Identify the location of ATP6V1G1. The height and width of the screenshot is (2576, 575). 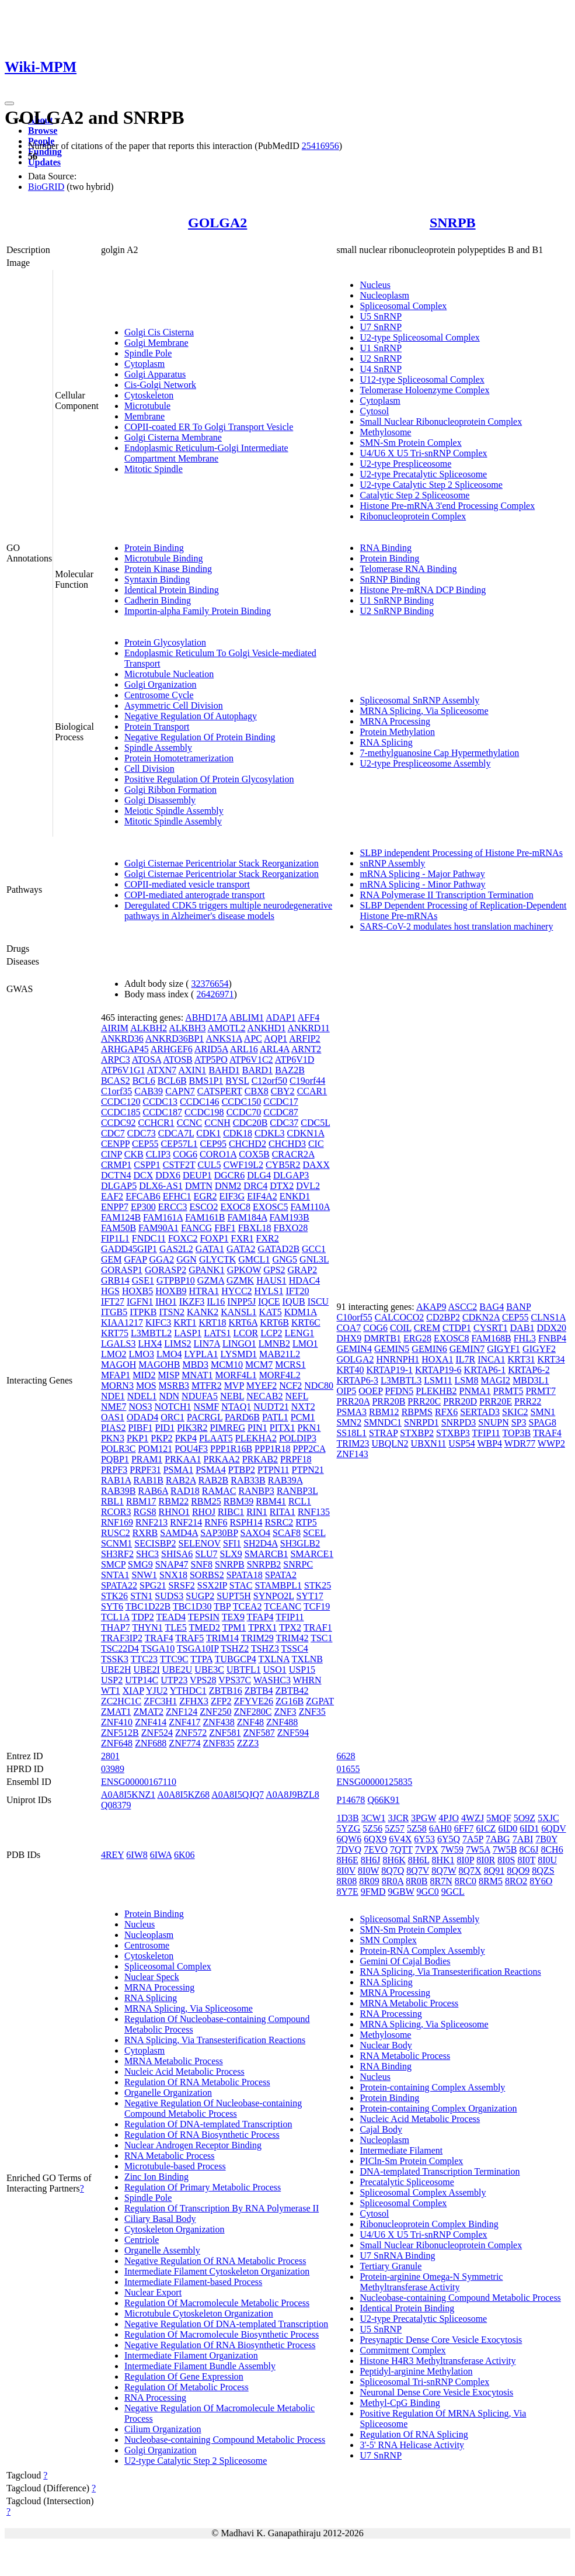
(123, 1070).